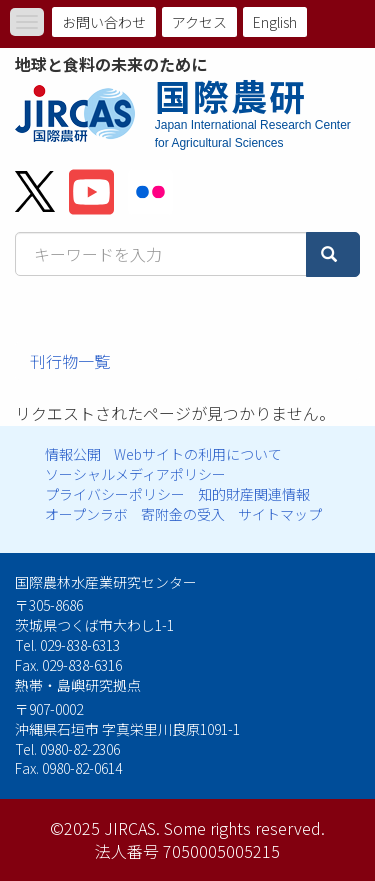 This screenshot has width=375, height=881. Describe the element at coordinates (254, 494) in the screenshot. I see `知的財産関連情報` at that location.